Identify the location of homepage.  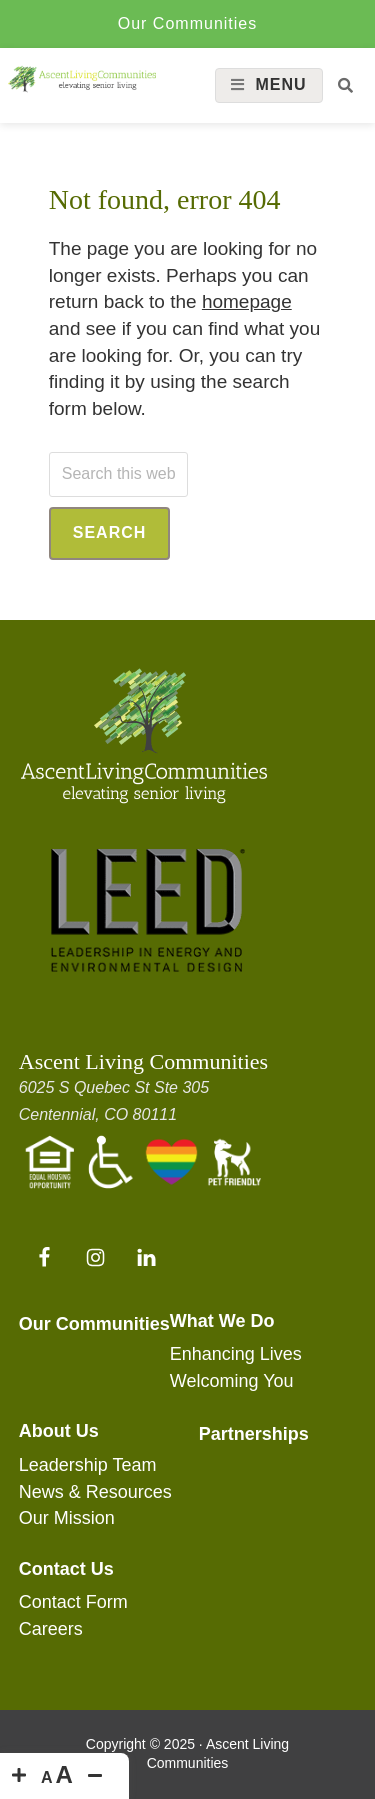
(247, 301).